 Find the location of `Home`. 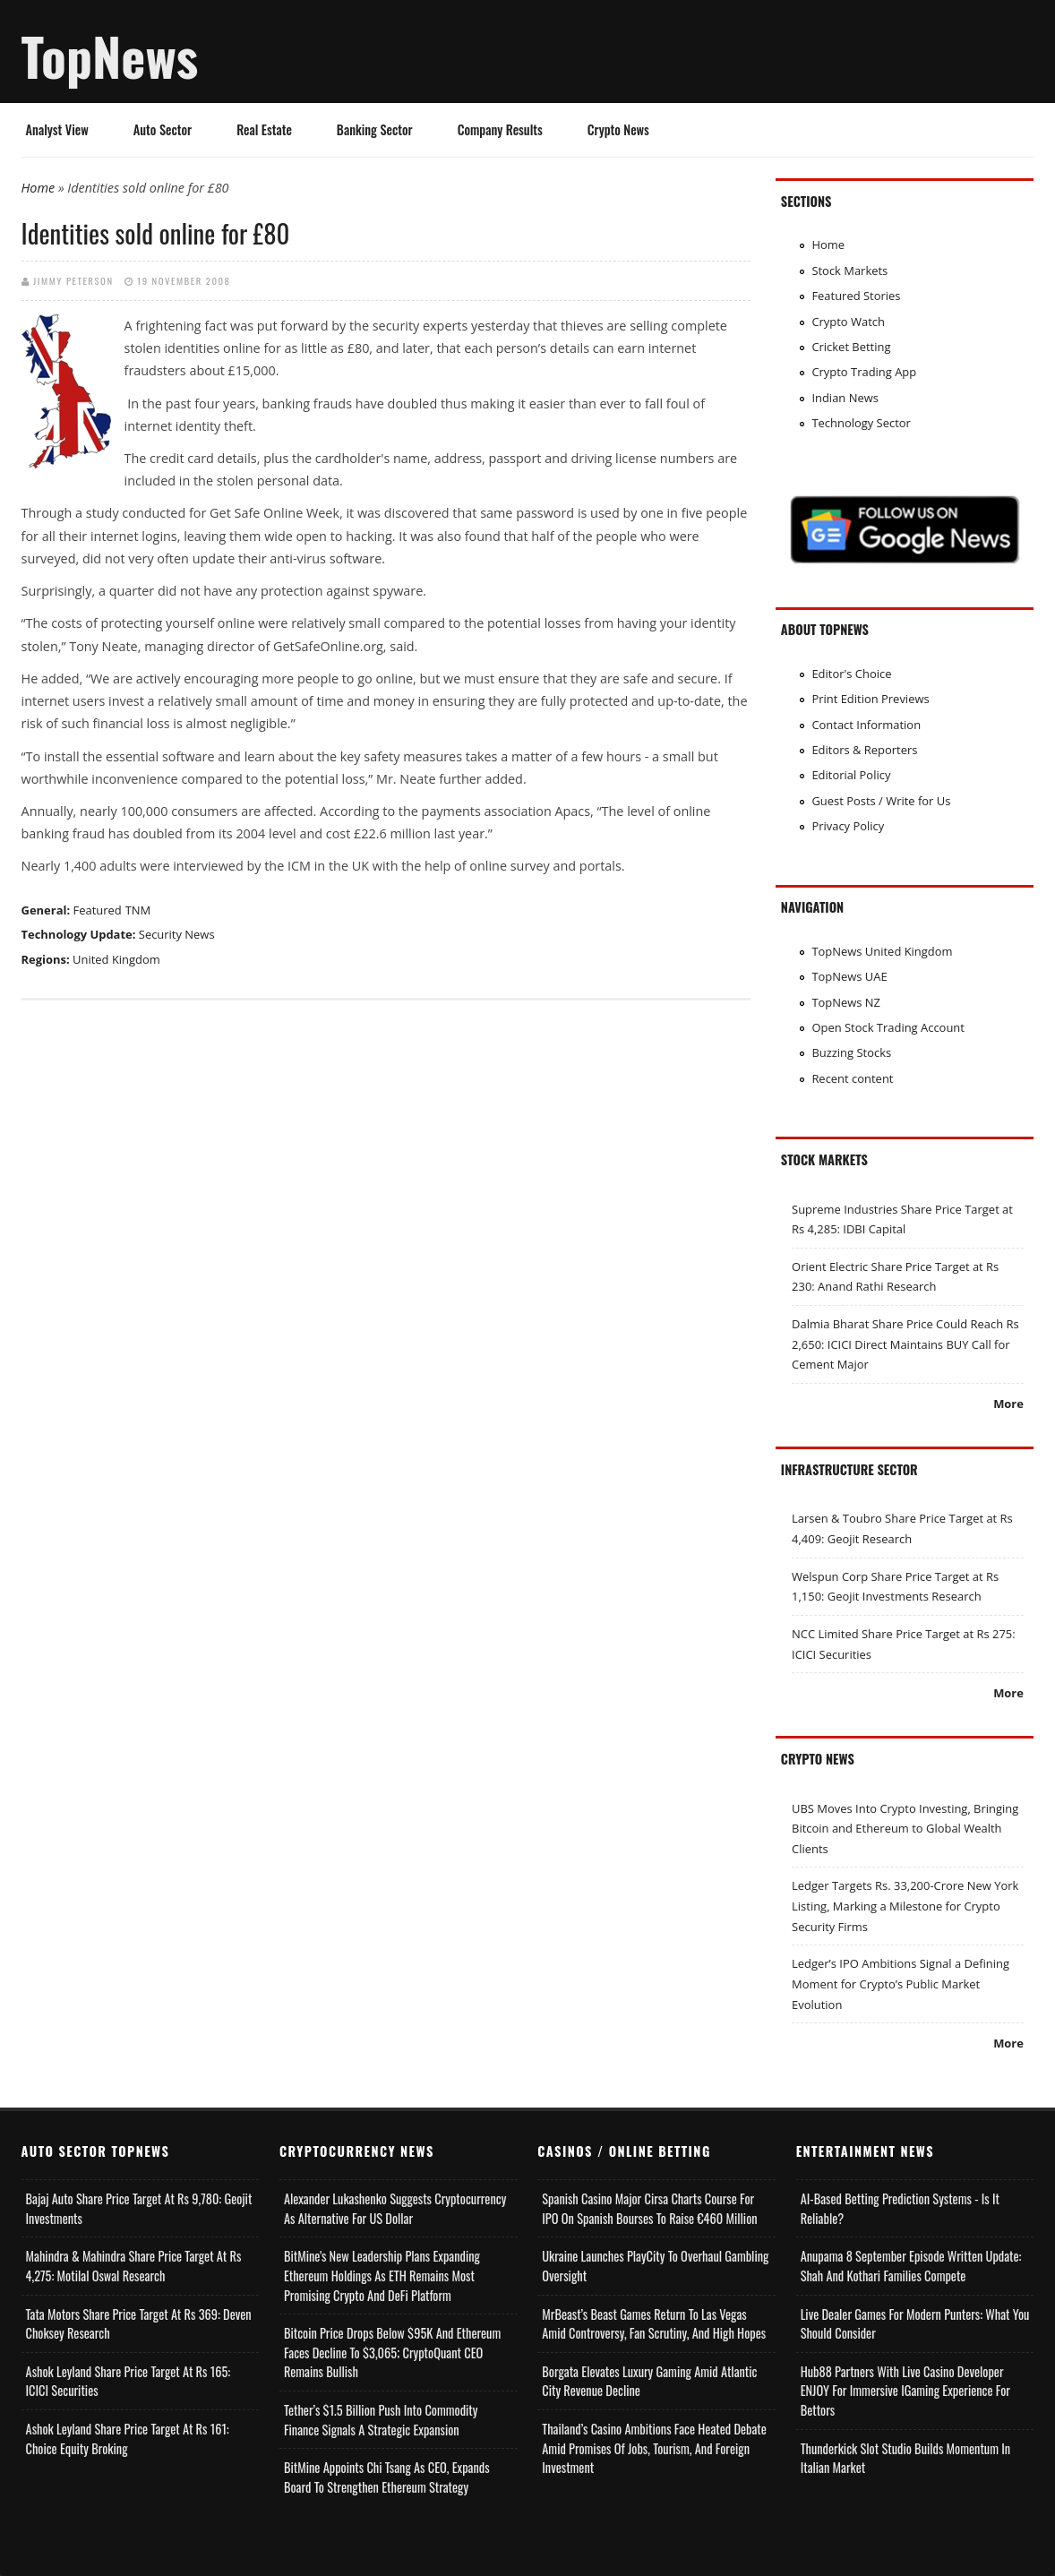

Home is located at coordinates (38, 187).